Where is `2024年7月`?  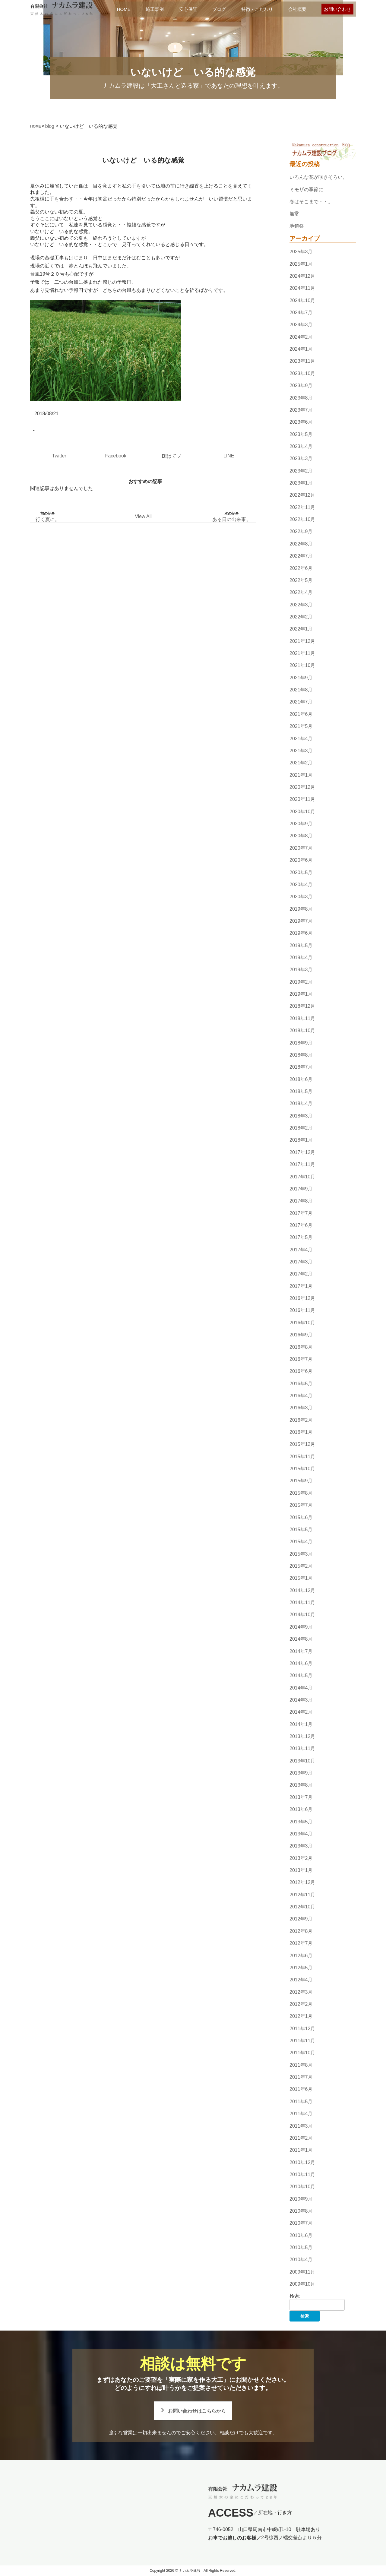
2024年7月 is located at coordinates (301, 312).